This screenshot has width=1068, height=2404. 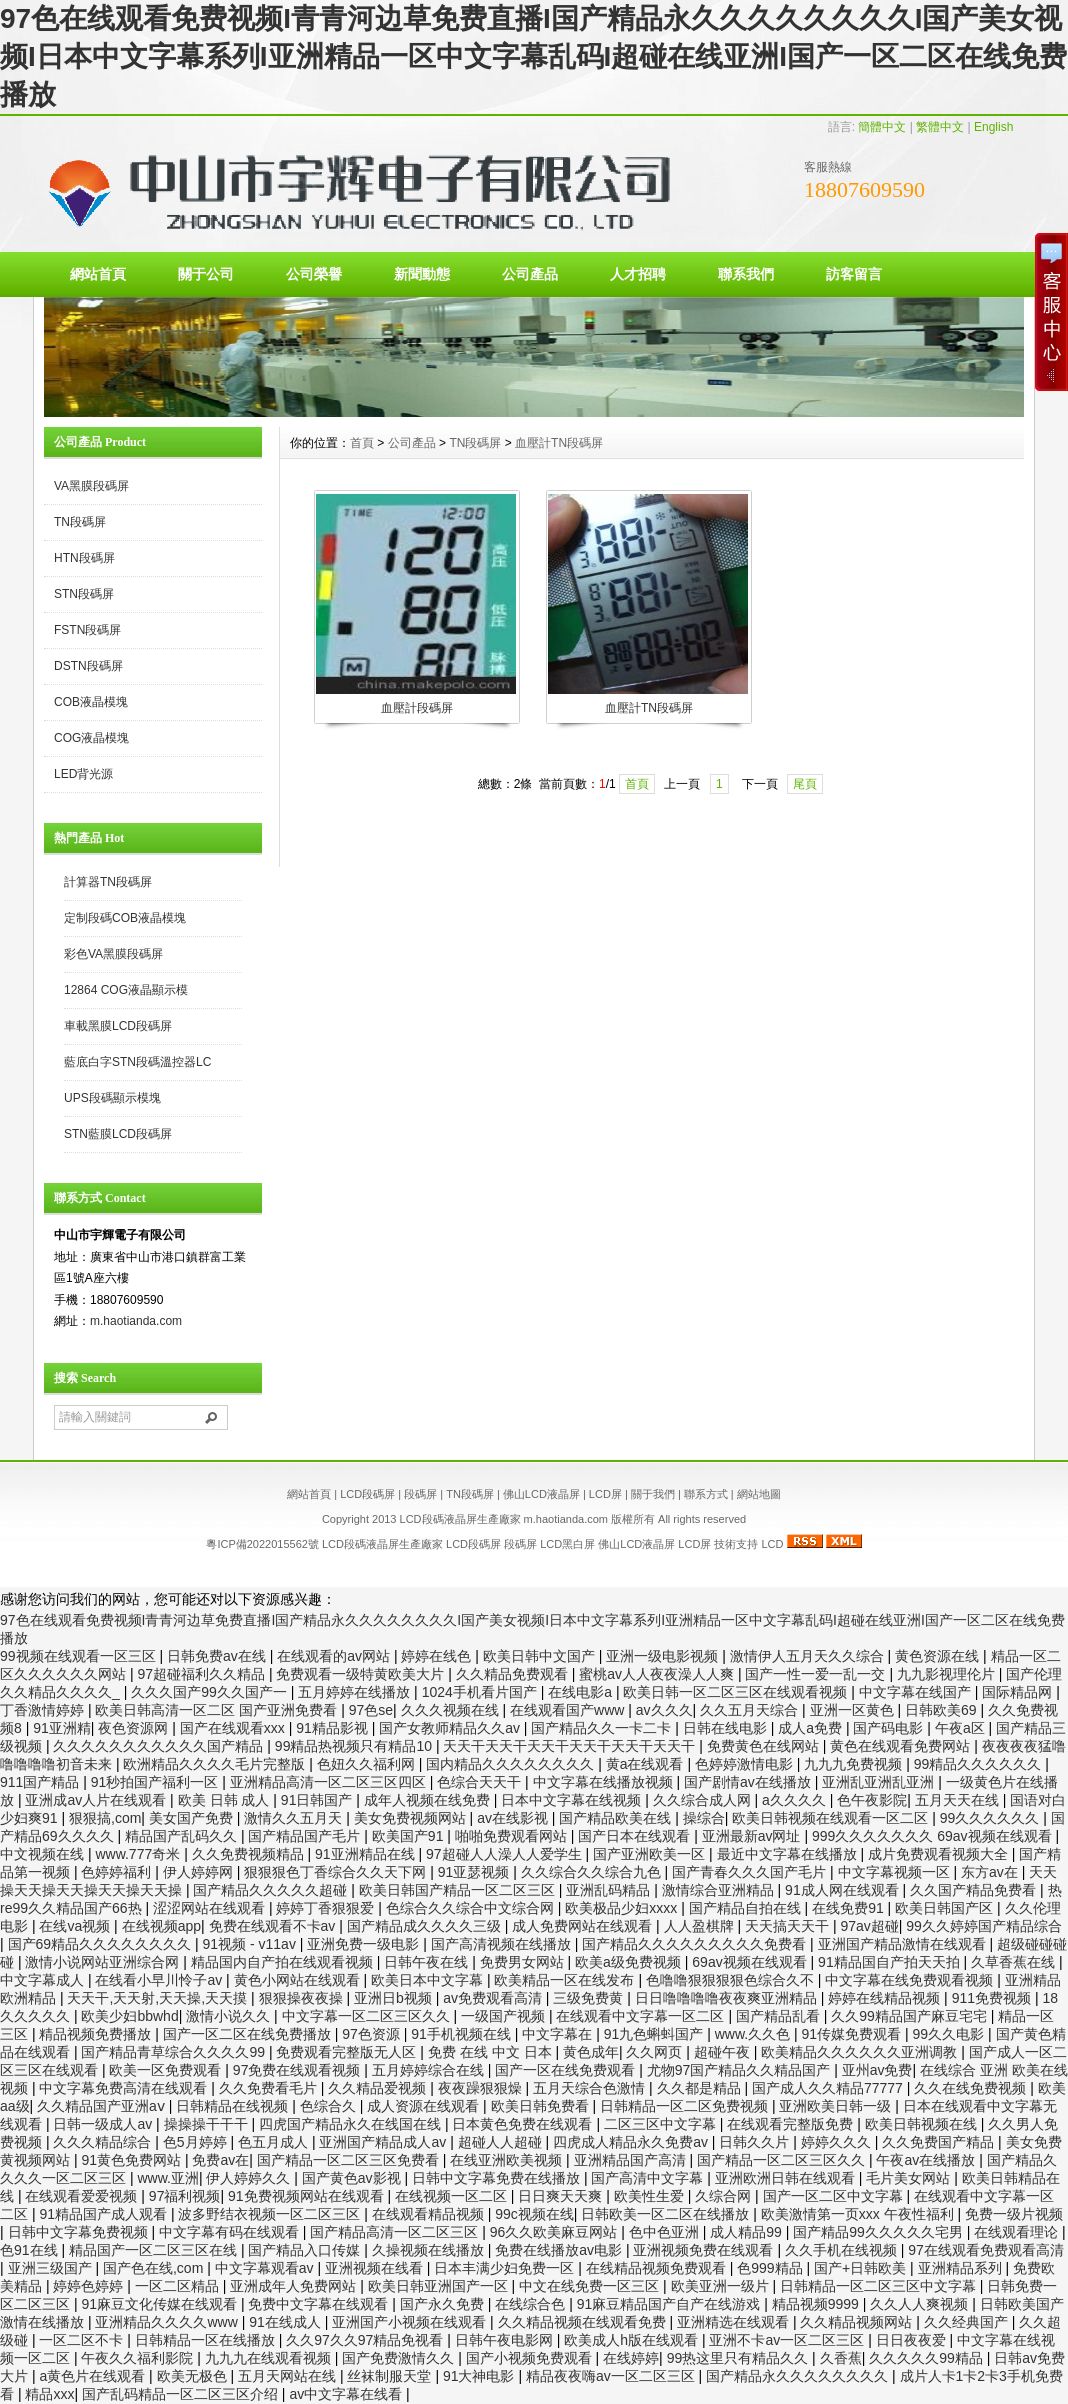 What do you see at coordinates (913, 2340) in the screenshot?
I see `日日夜夜爱` at bounding box center [913, 2340].